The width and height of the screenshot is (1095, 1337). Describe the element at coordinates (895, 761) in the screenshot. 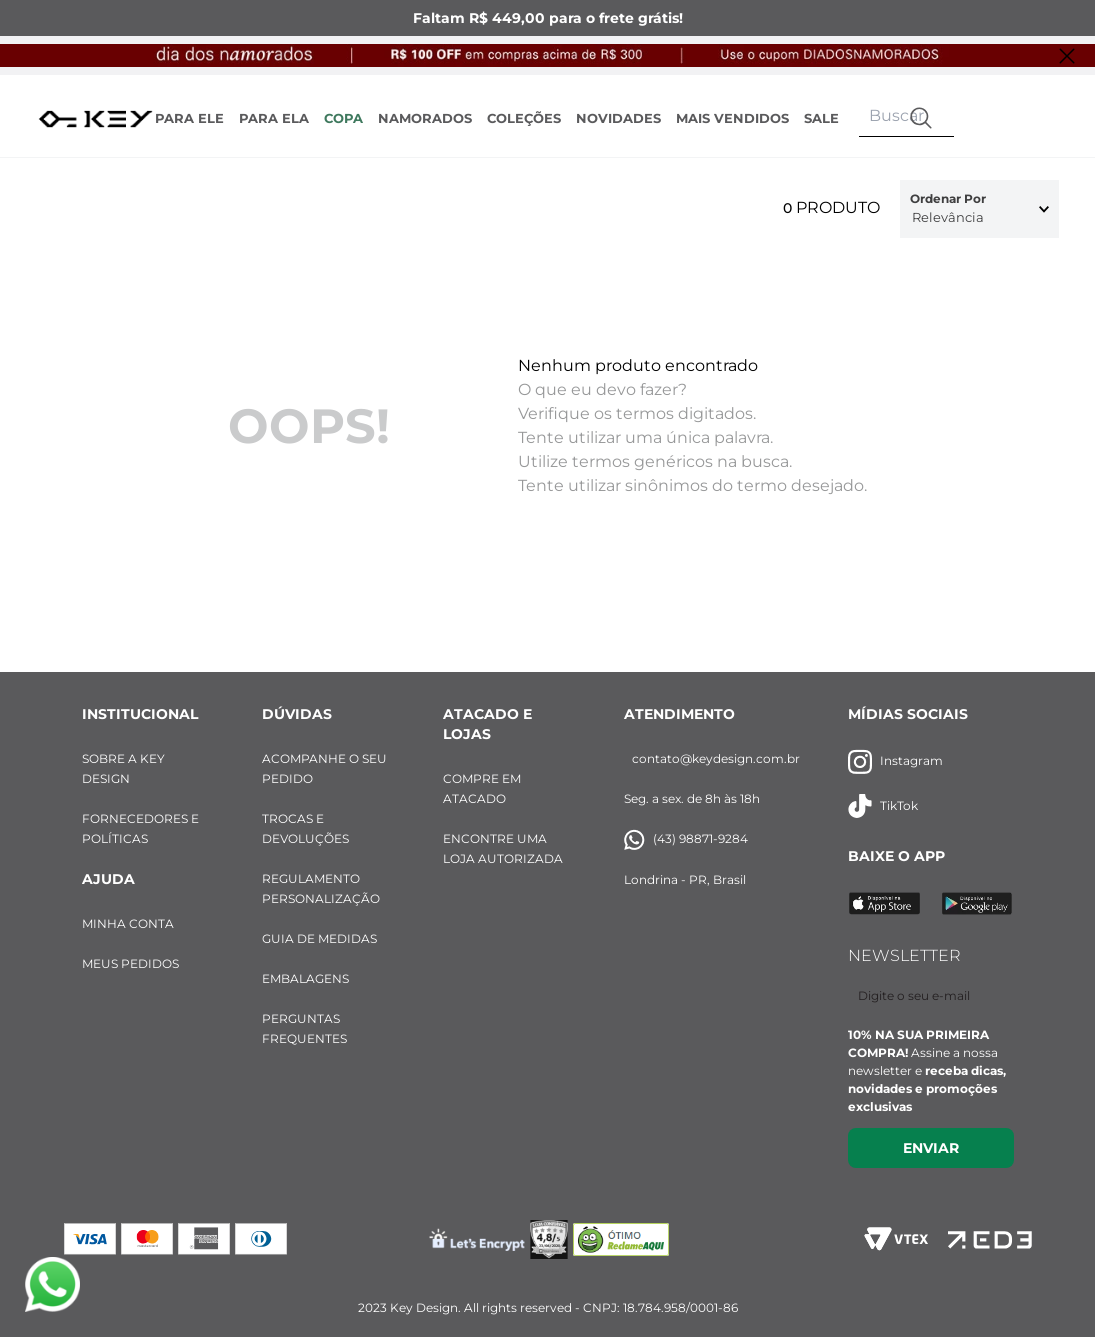

I see `Instagram` at that location.